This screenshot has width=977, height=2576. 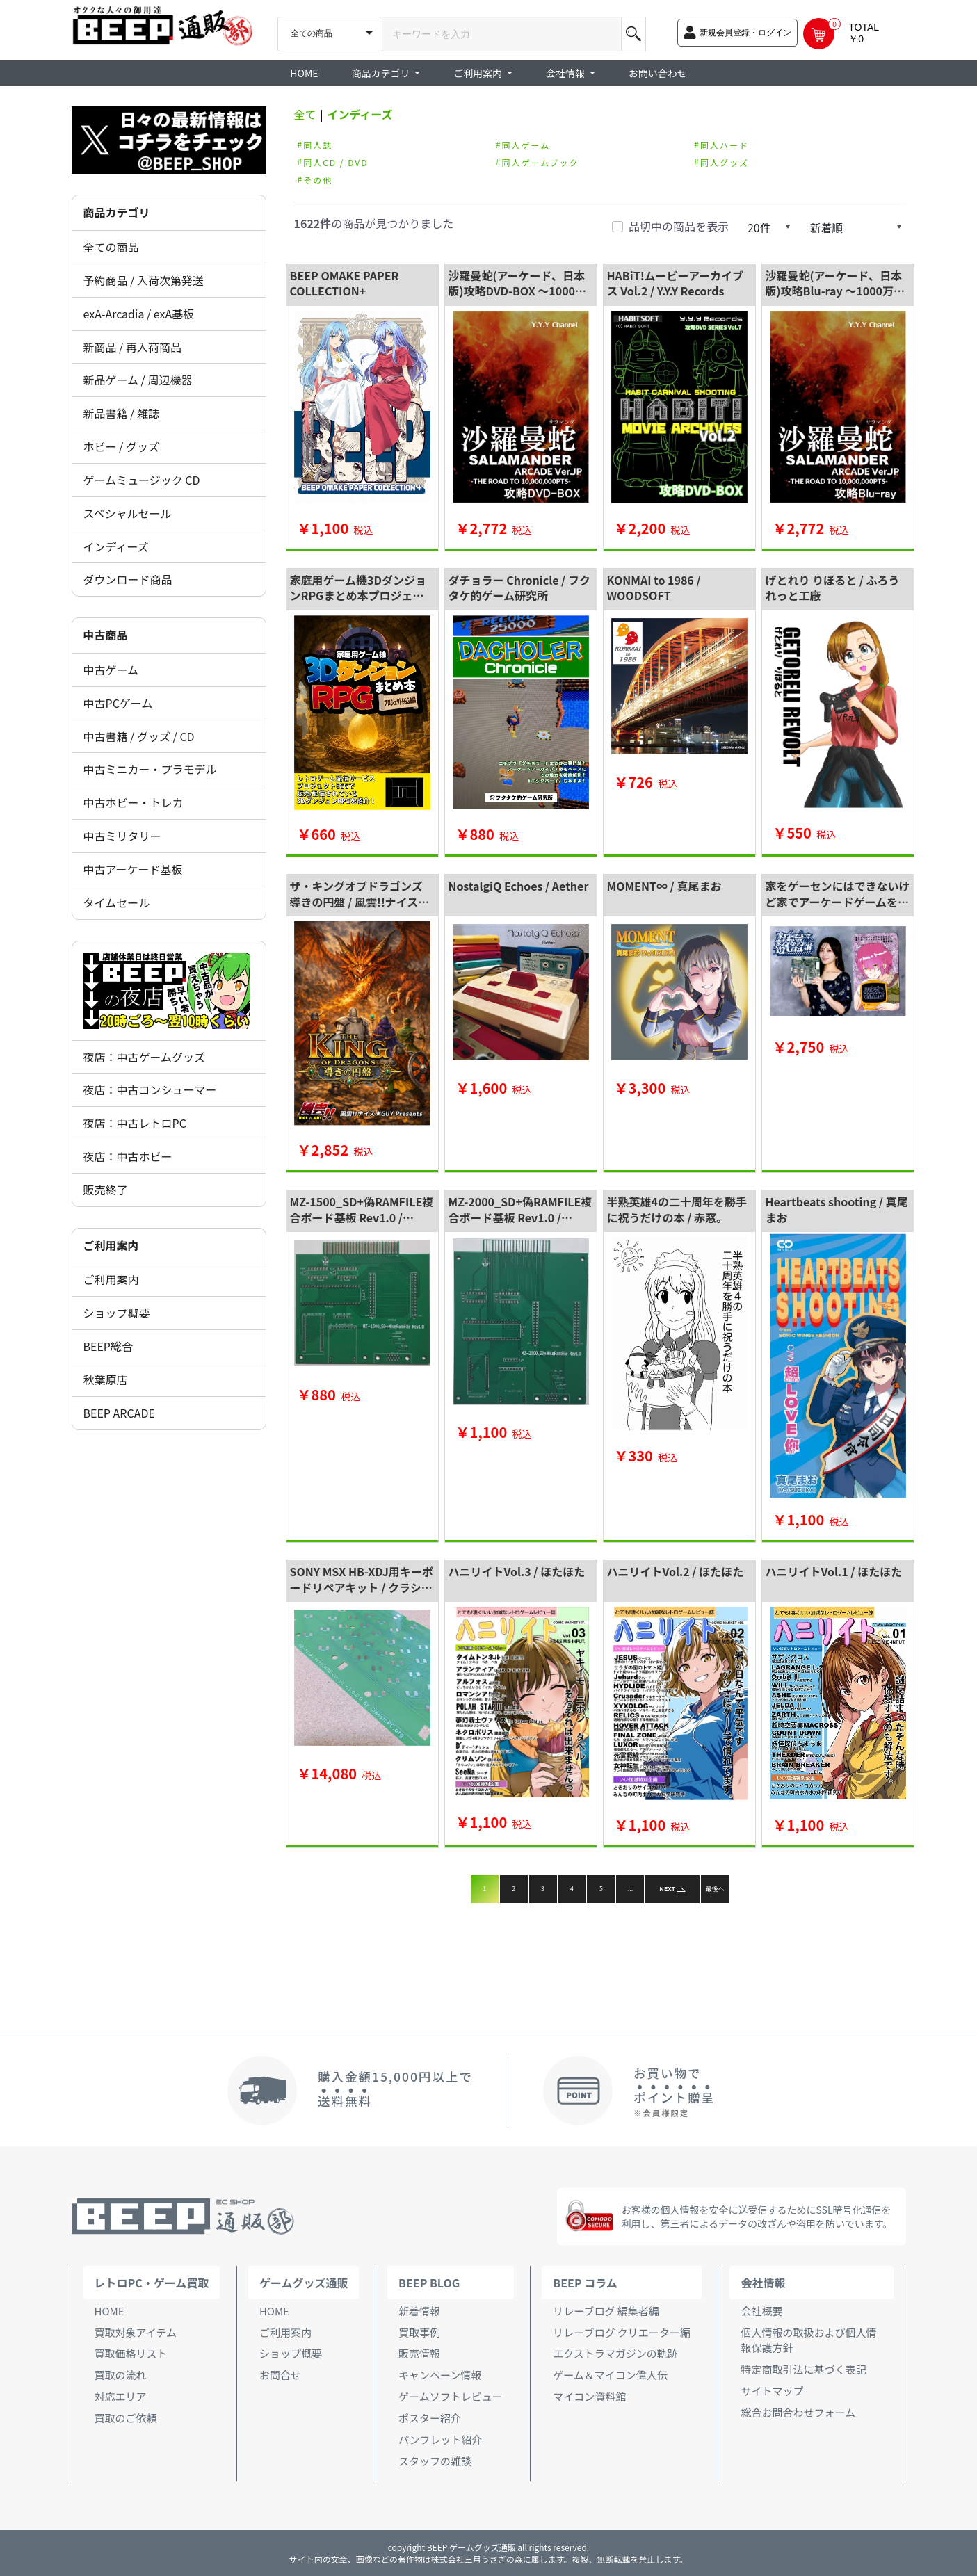 What do you see at coordinates (122, 835) in the screenshot?
I see `中古ミリタリー` at bounding box center [122, 835].